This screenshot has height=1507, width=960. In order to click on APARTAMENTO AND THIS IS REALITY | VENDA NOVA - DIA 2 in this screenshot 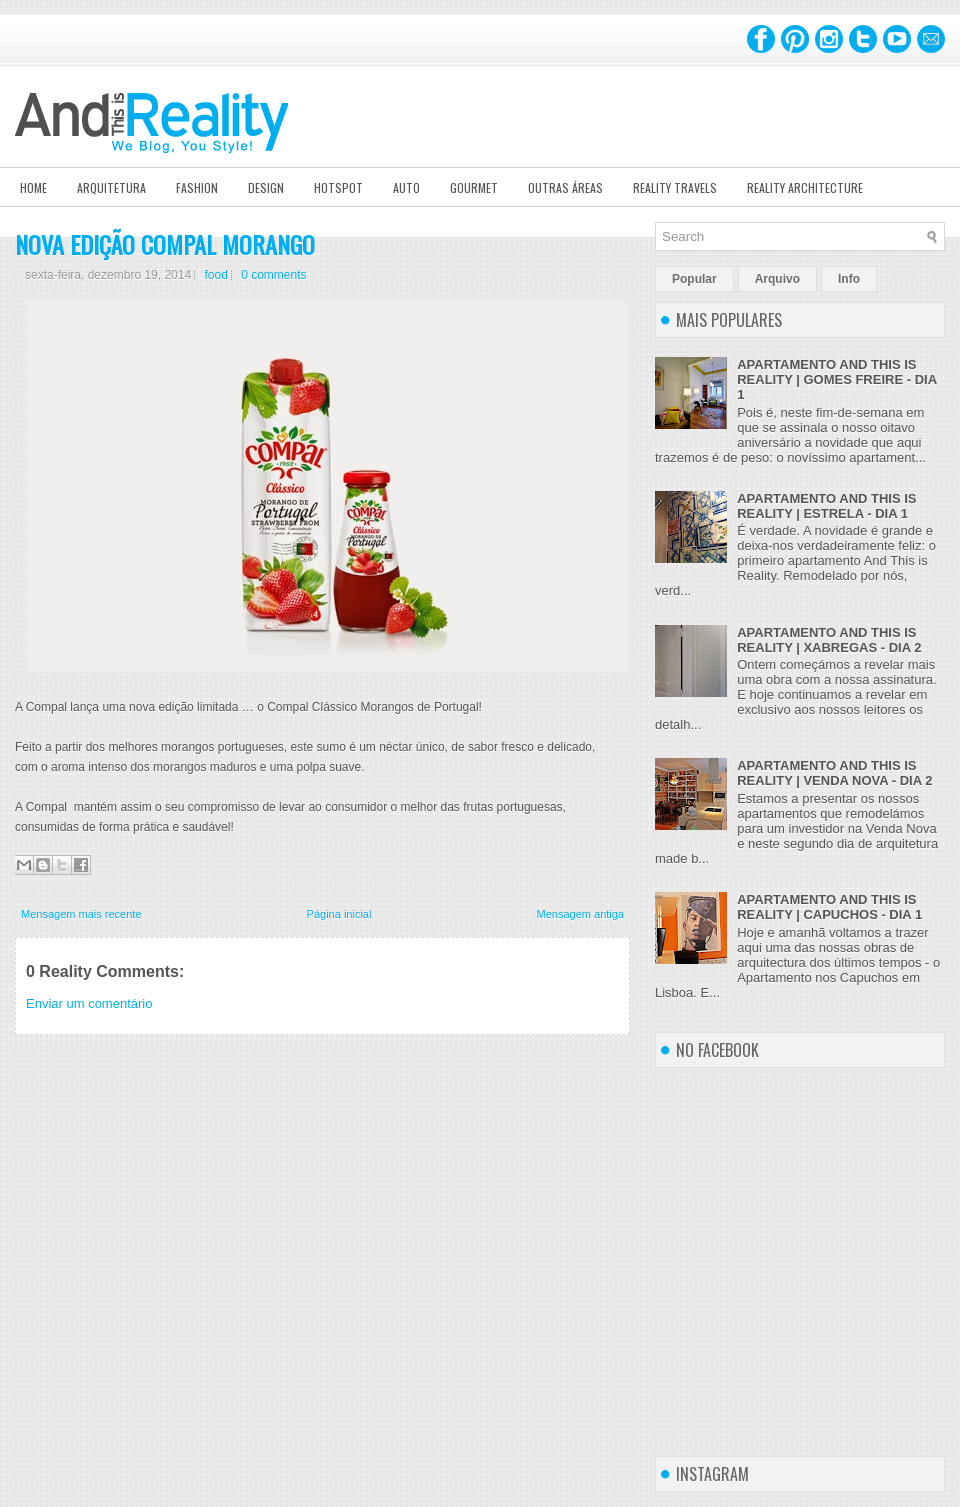, I will do `click(834, 773)`.